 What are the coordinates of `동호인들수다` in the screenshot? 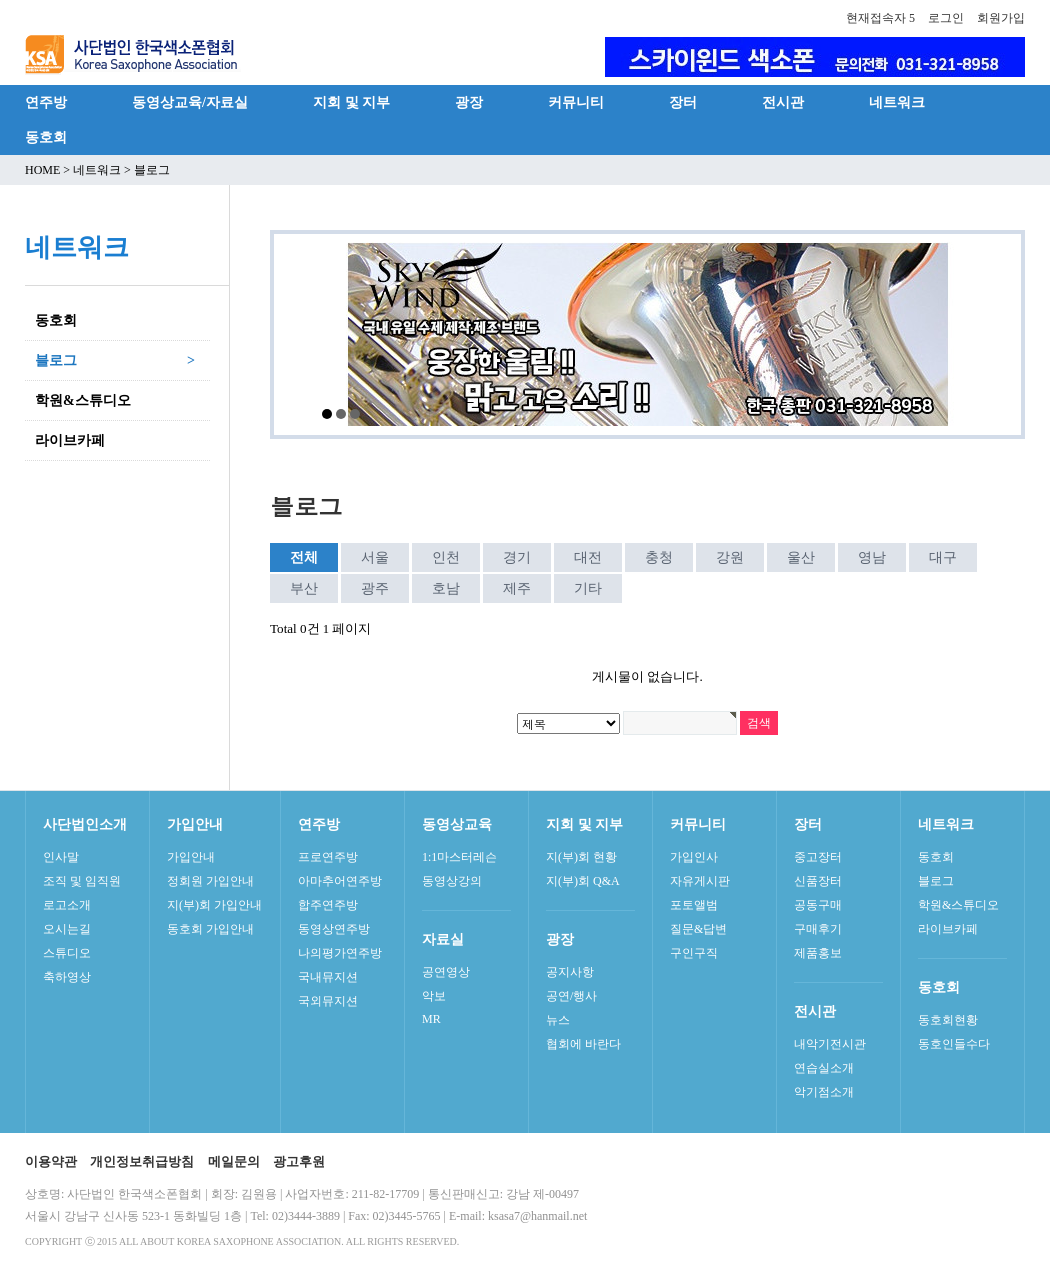 It's located at (954, 1044).